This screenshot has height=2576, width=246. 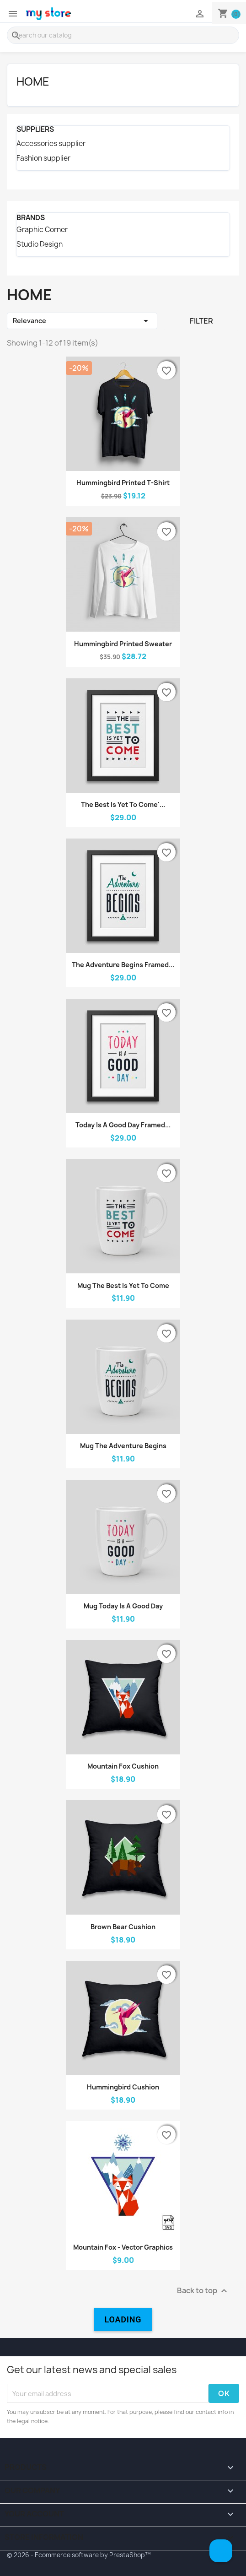 I want to click on Today is a good day Framed..., so click(x=123, y=1124).